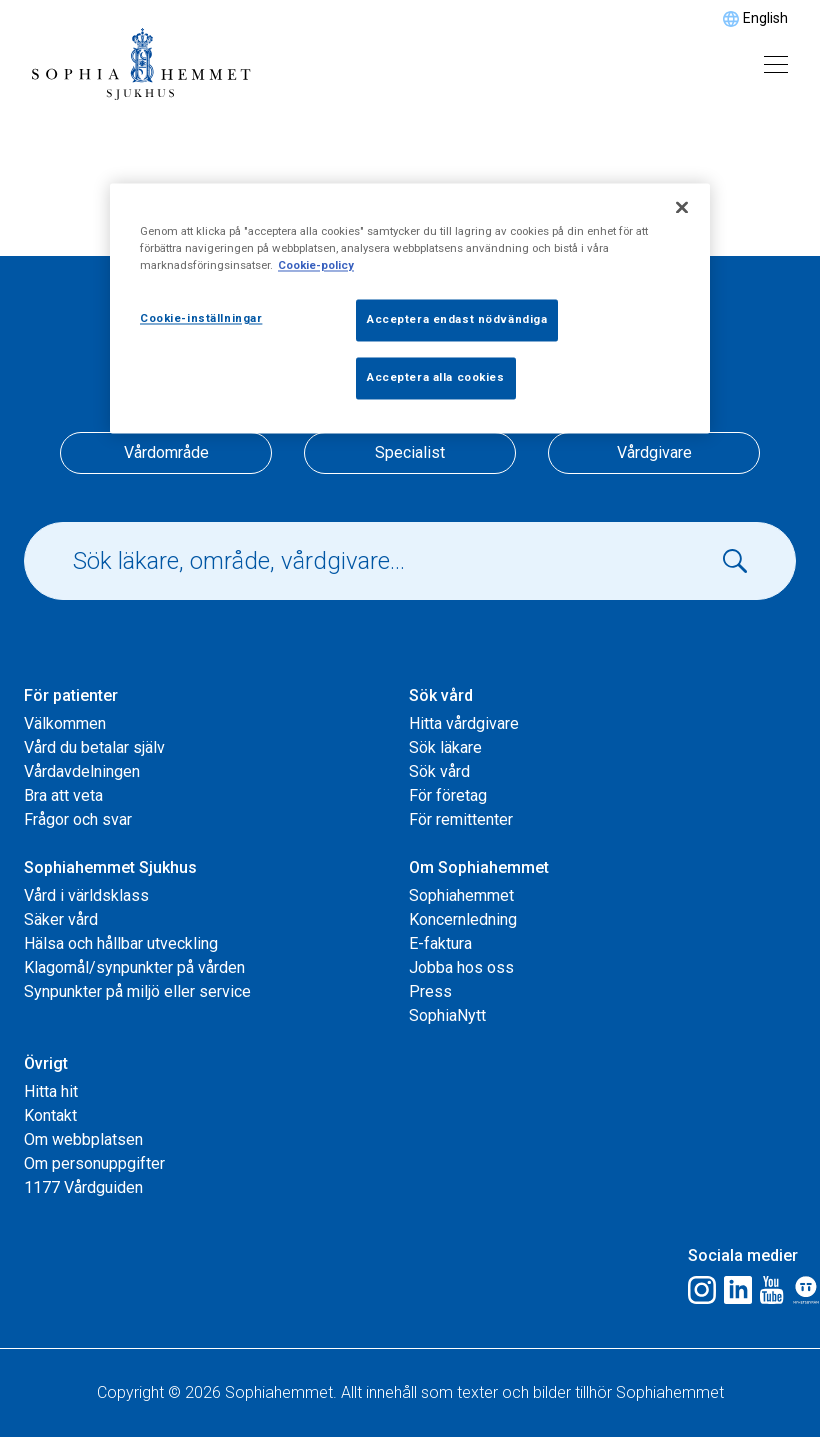 Image resolution: width=820 pixels, height=1437 pixels. I want to click on Säker vård, so click(61, 919).